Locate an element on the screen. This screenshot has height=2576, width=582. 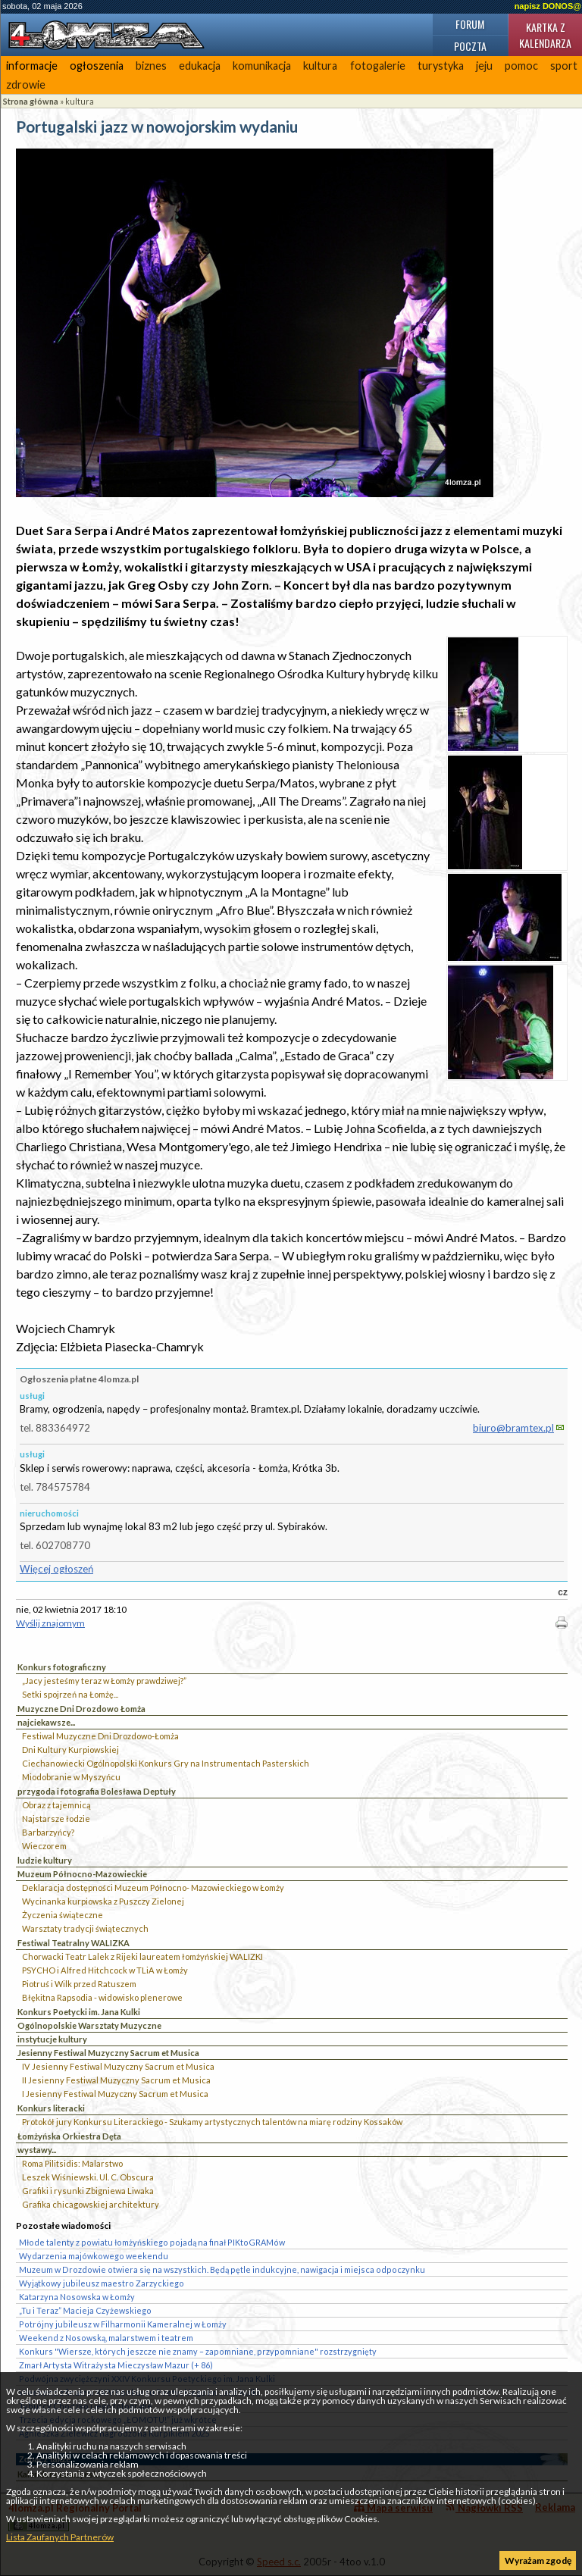
Grafika chicagowskiej architektury is located at coordinates (90, 2204).